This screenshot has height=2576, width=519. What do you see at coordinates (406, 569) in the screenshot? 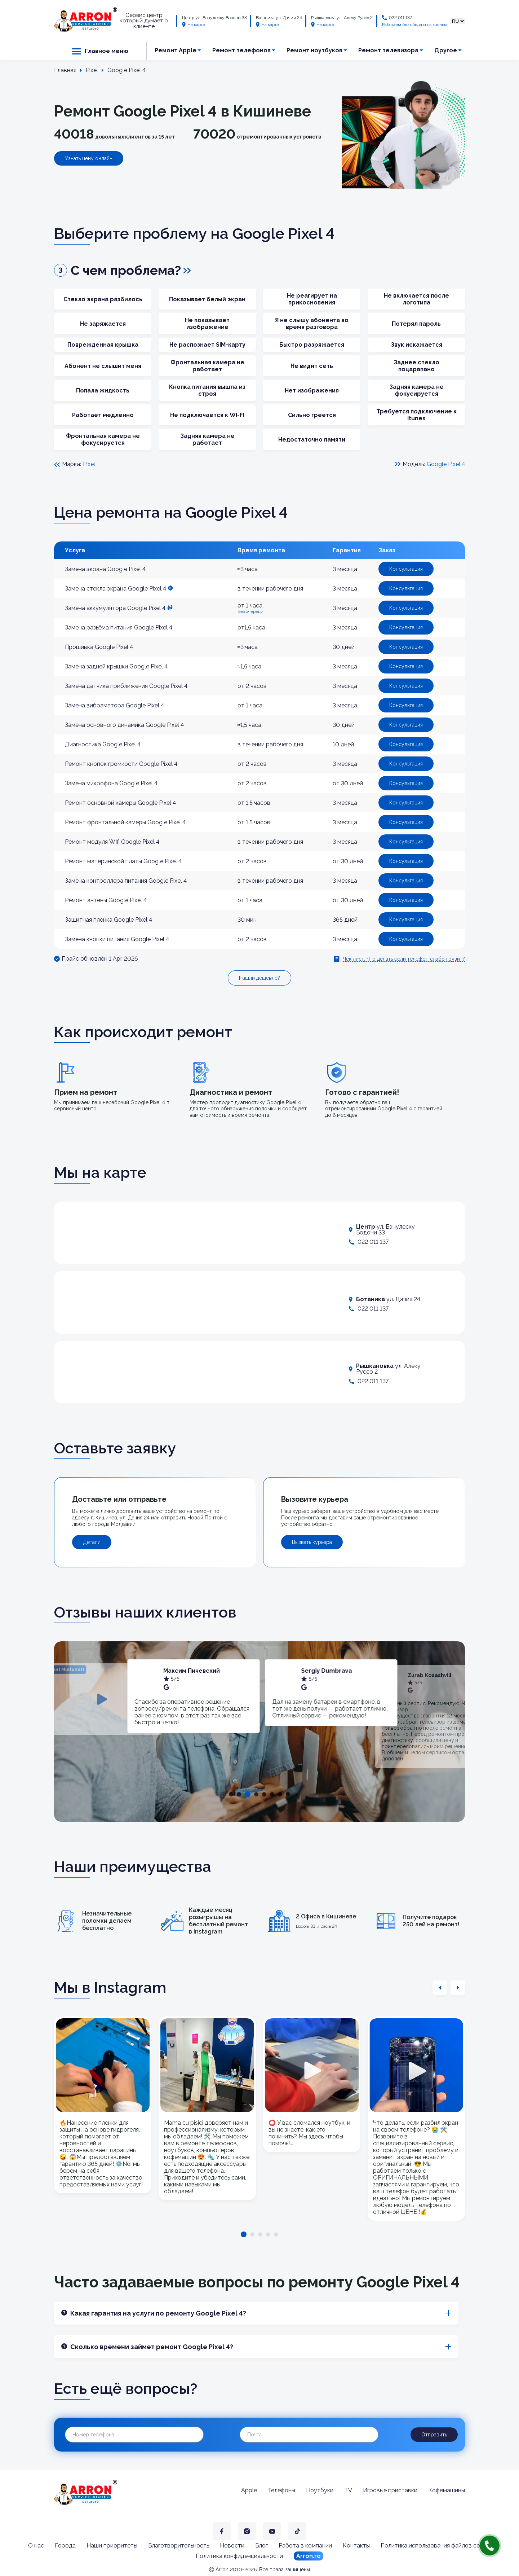
I see `Консультация` at bounding box center [406, 569].